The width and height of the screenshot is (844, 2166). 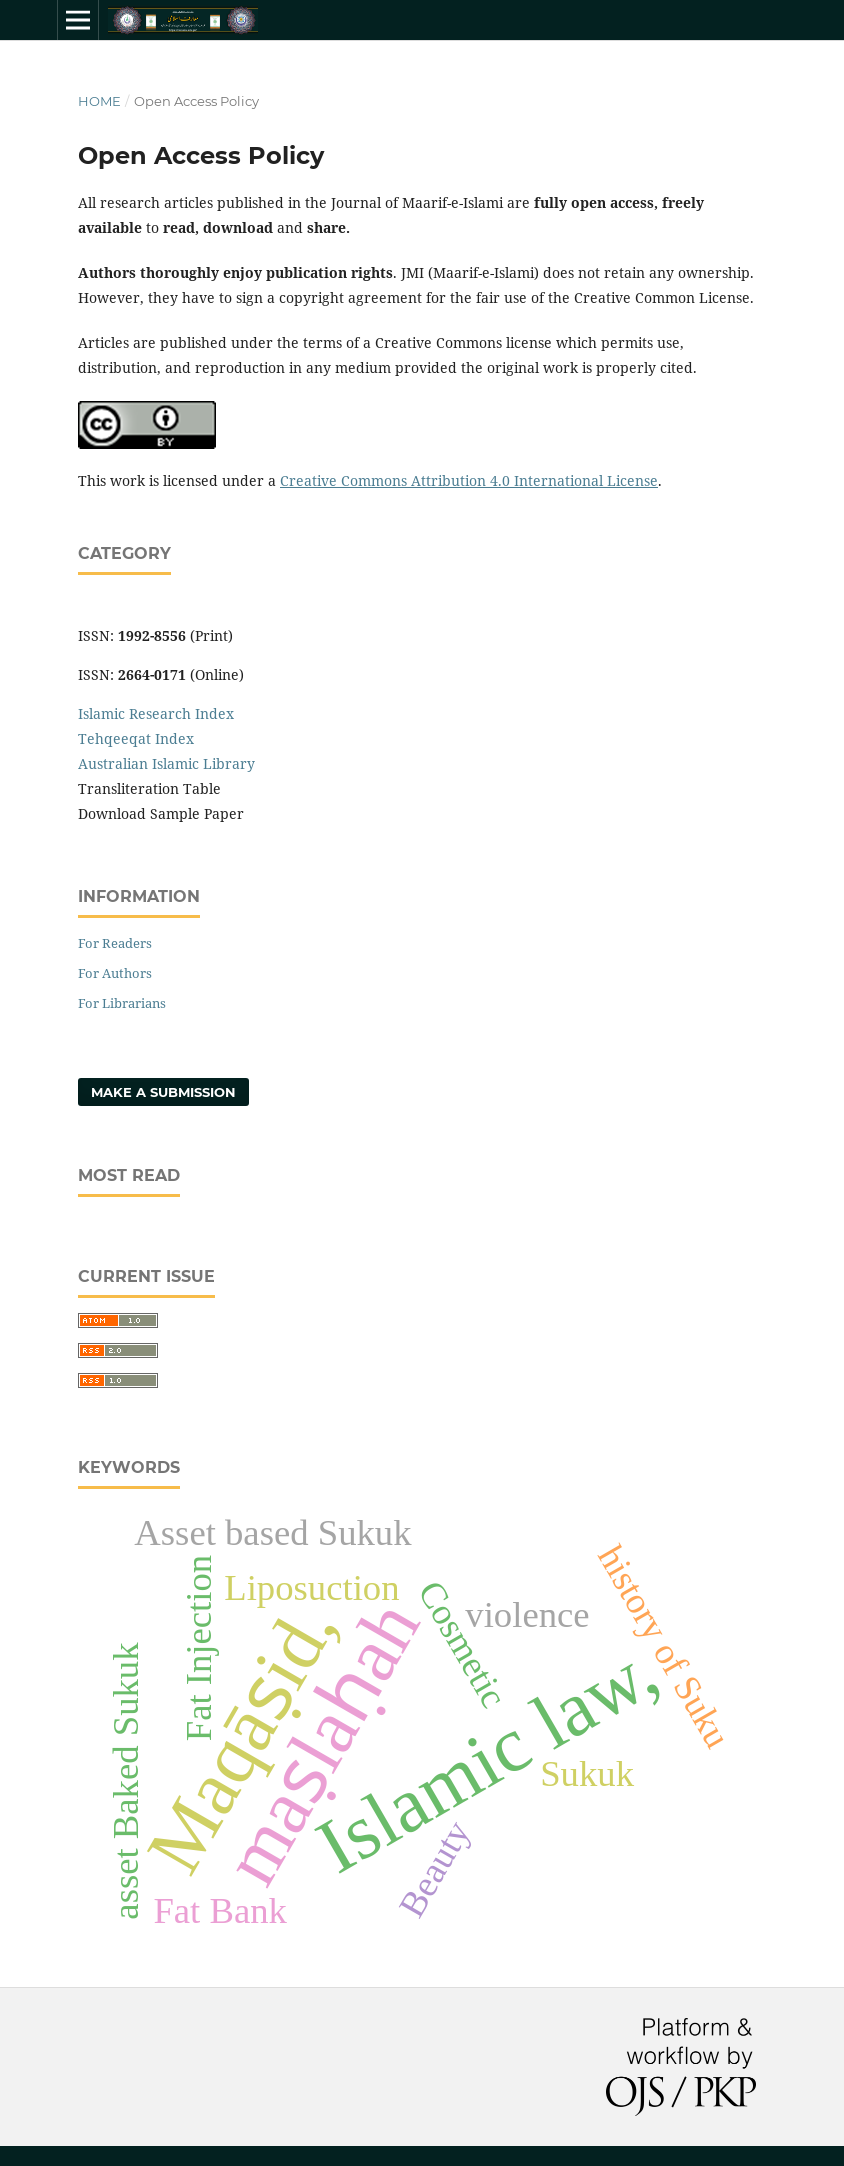 I want to click on Make a Submission, so click(x=163, y=1092).